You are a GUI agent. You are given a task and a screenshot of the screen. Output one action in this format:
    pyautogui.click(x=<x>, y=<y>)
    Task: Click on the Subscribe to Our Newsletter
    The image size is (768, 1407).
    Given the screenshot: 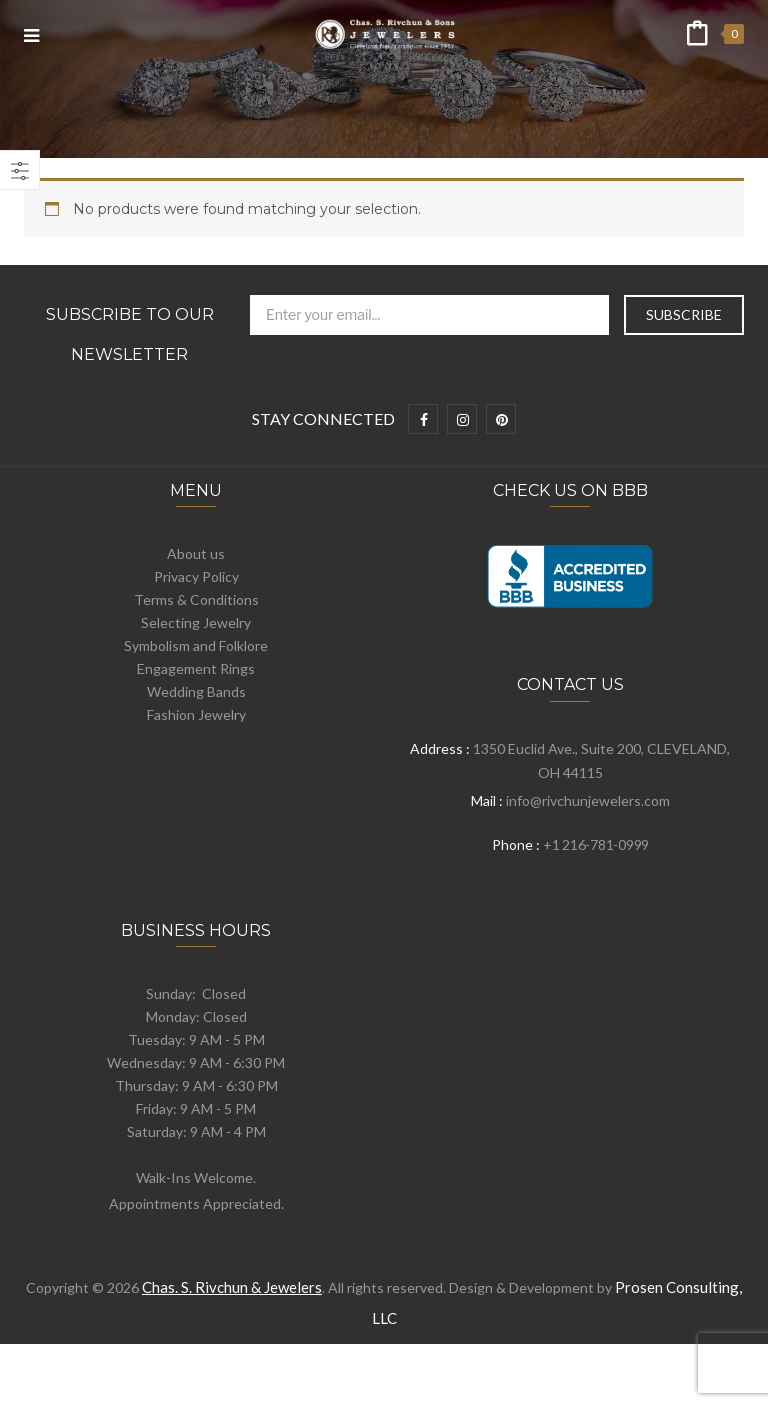 What is the action you would take?
    pyautogui.click(x=130, y=334)
    